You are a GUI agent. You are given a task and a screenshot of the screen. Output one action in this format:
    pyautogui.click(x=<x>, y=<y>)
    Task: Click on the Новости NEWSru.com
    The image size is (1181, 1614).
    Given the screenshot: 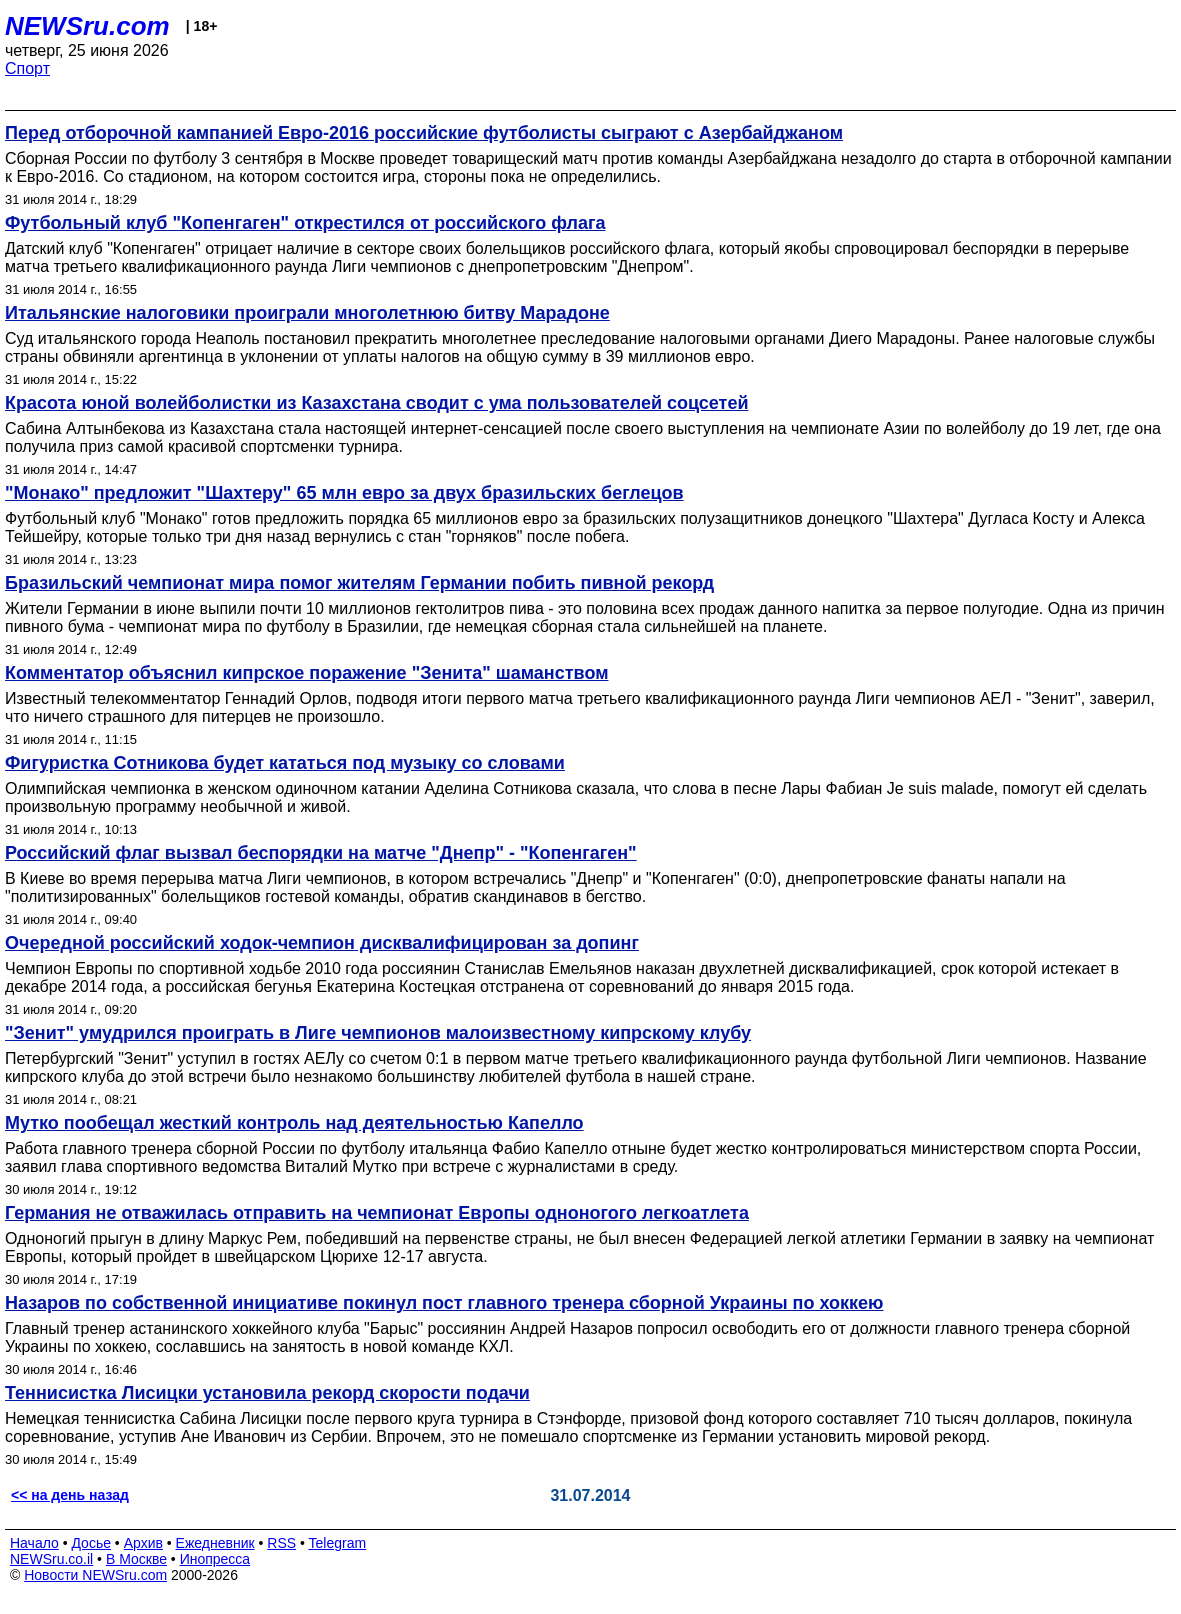 What is the action you would take?
    pyautogui.click(x=95, y=1575)
    